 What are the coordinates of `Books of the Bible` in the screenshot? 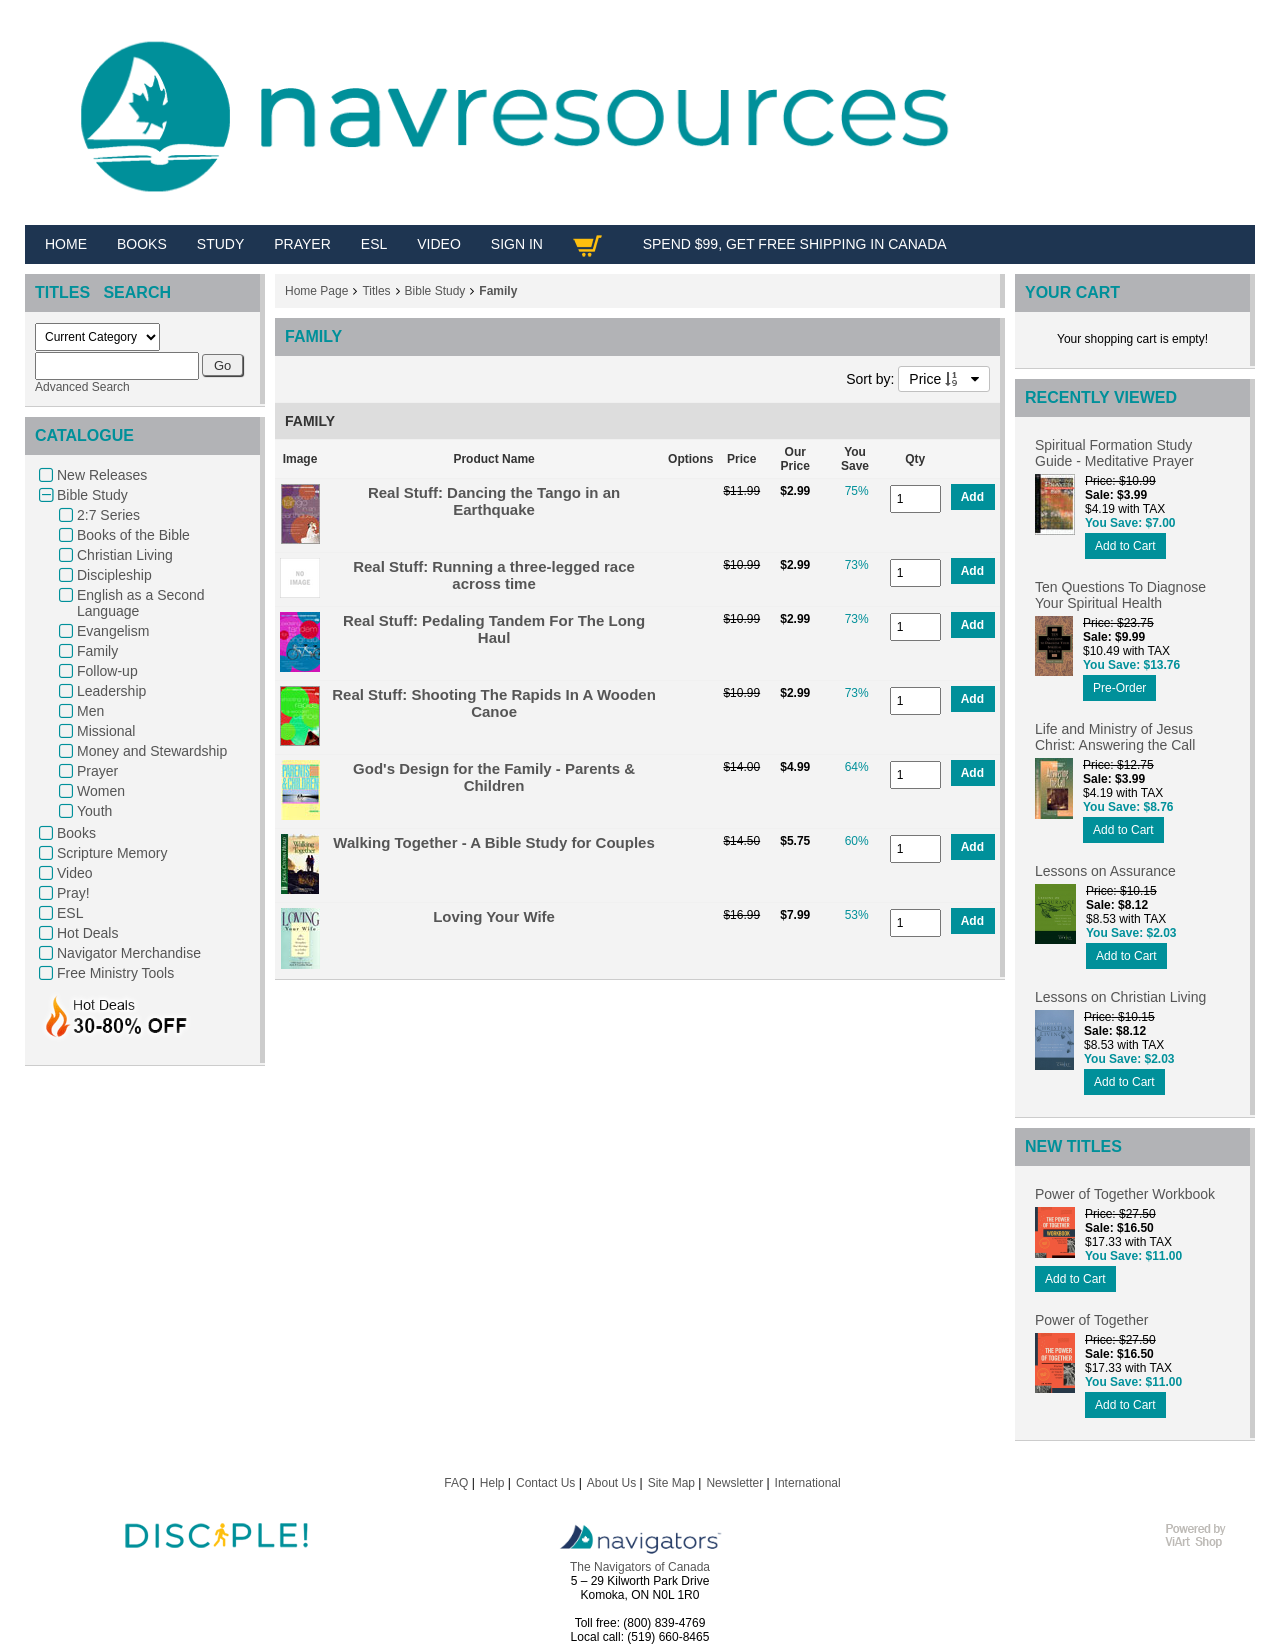 It's located at (133, 535).